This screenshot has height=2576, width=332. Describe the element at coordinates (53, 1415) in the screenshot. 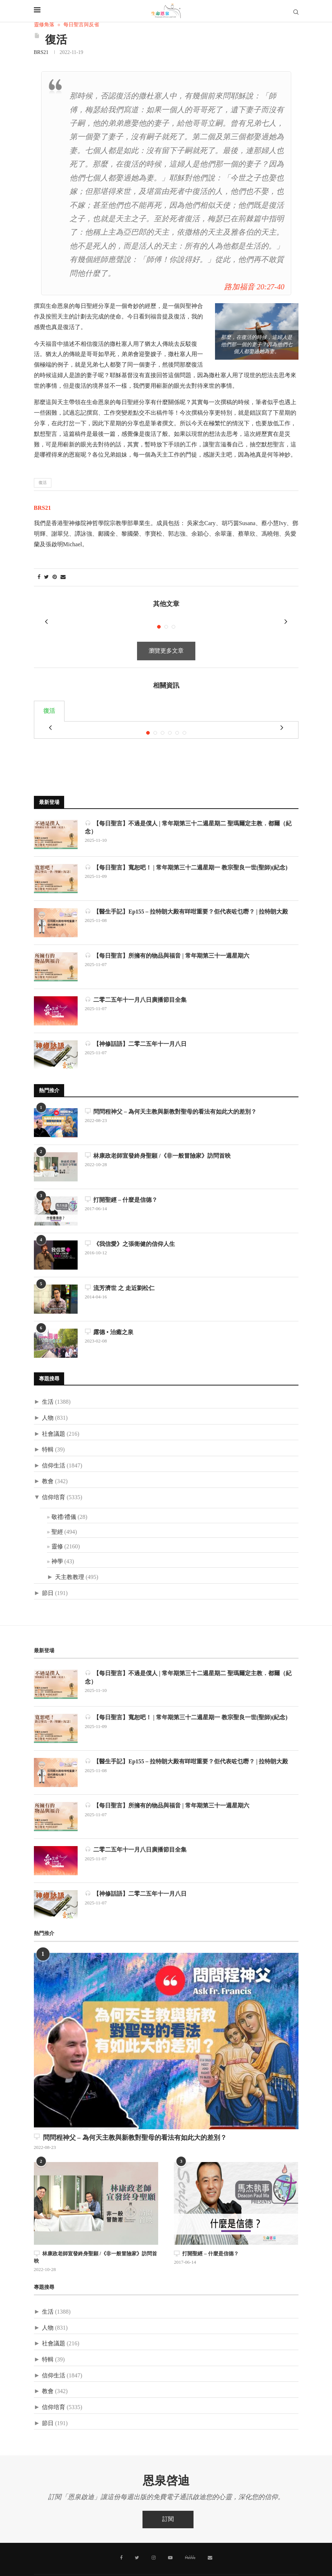

I see `社會議題` at that location.